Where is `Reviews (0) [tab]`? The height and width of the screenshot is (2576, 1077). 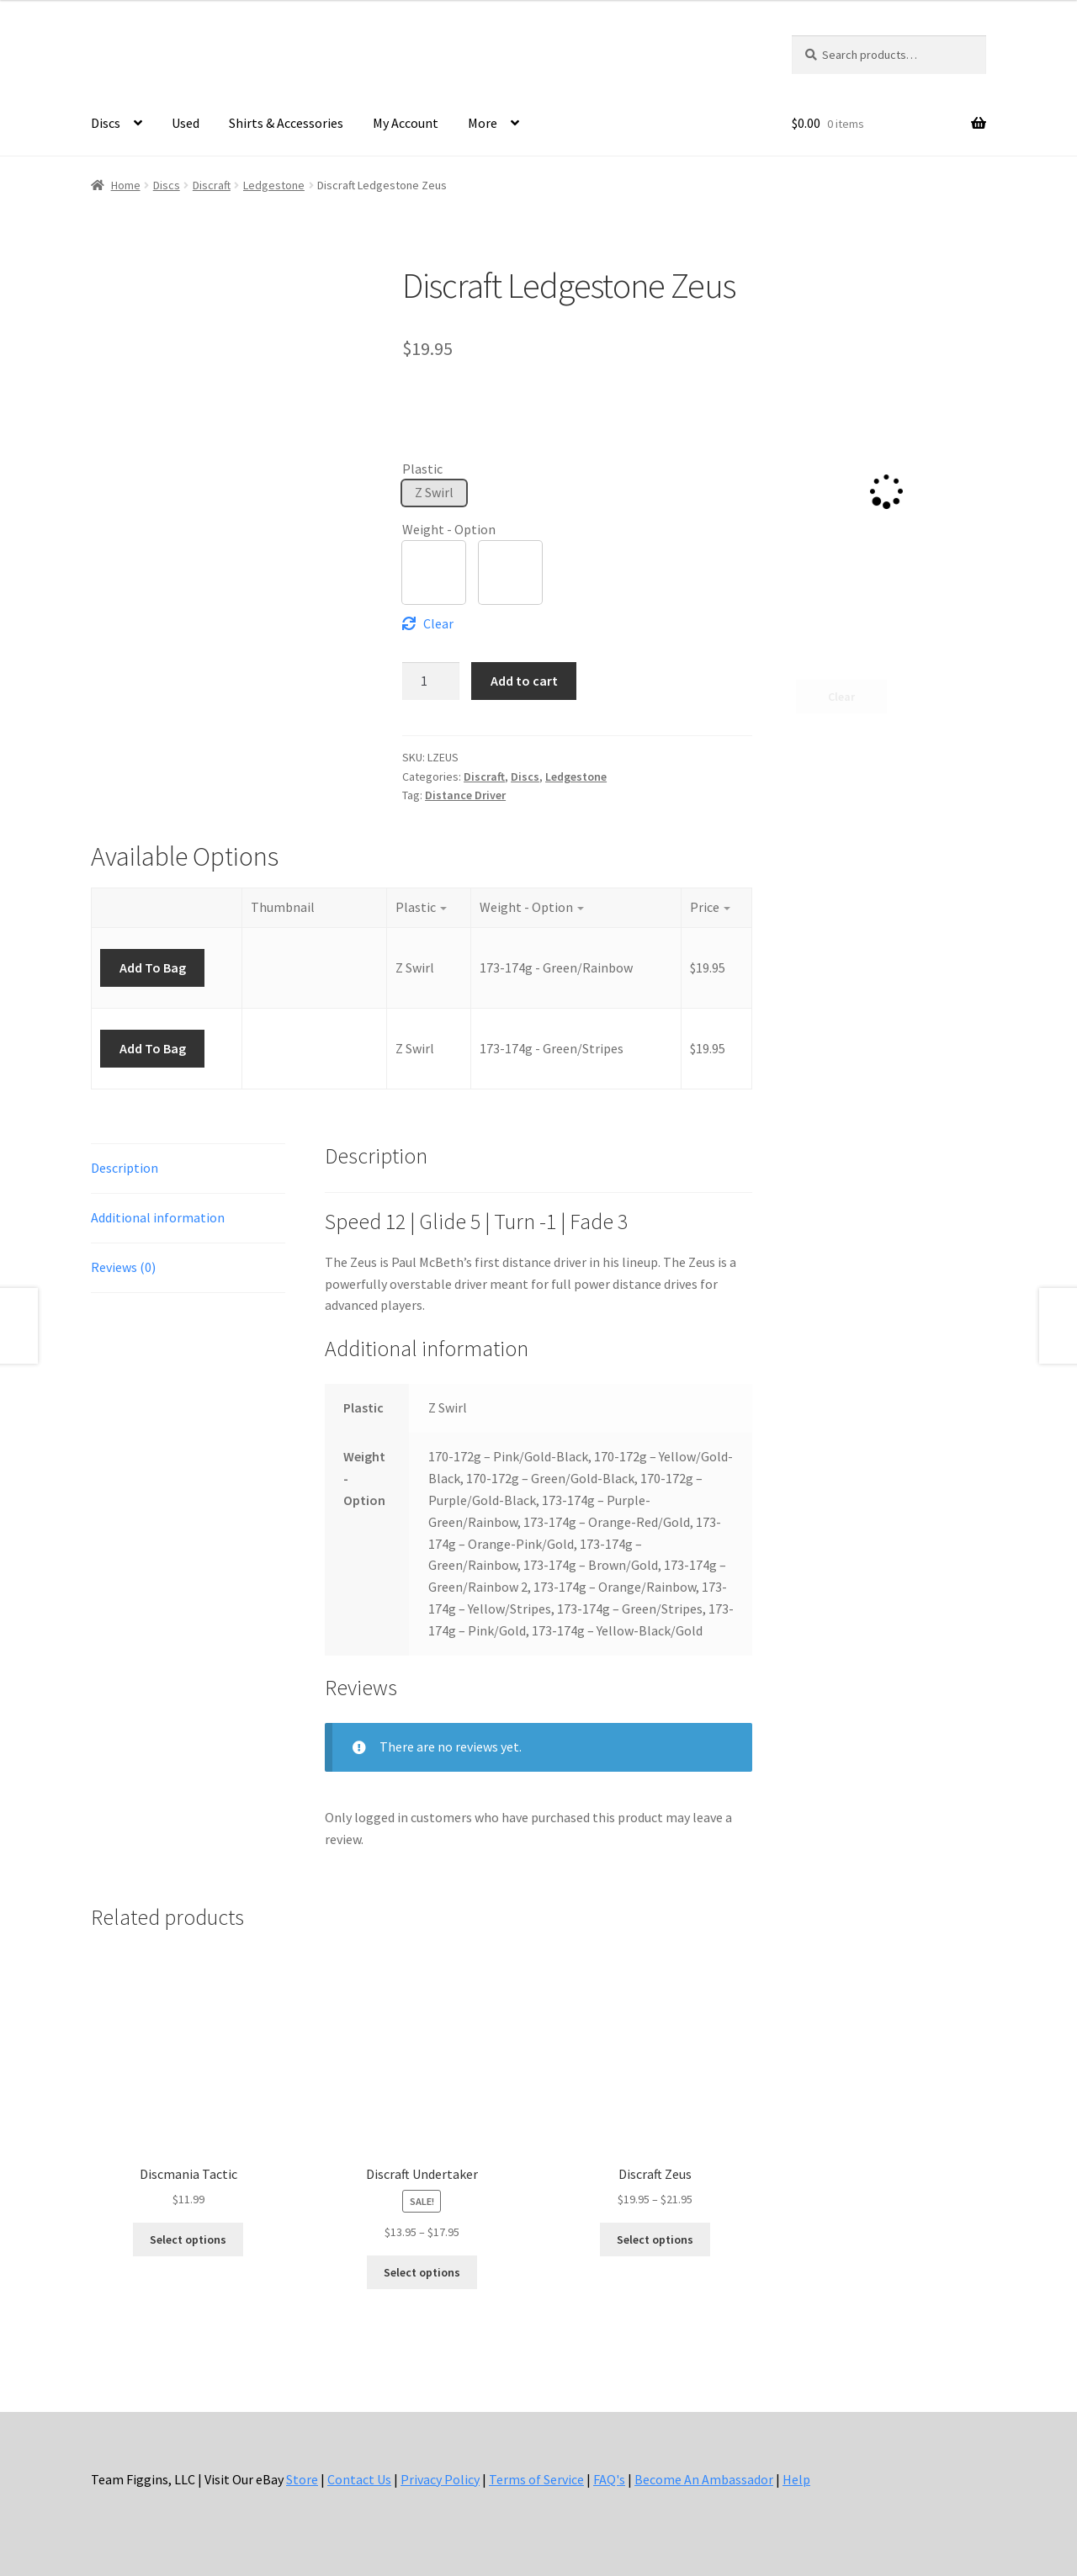
Reviews (0) [tab] is located at coordinates (123, 1267).